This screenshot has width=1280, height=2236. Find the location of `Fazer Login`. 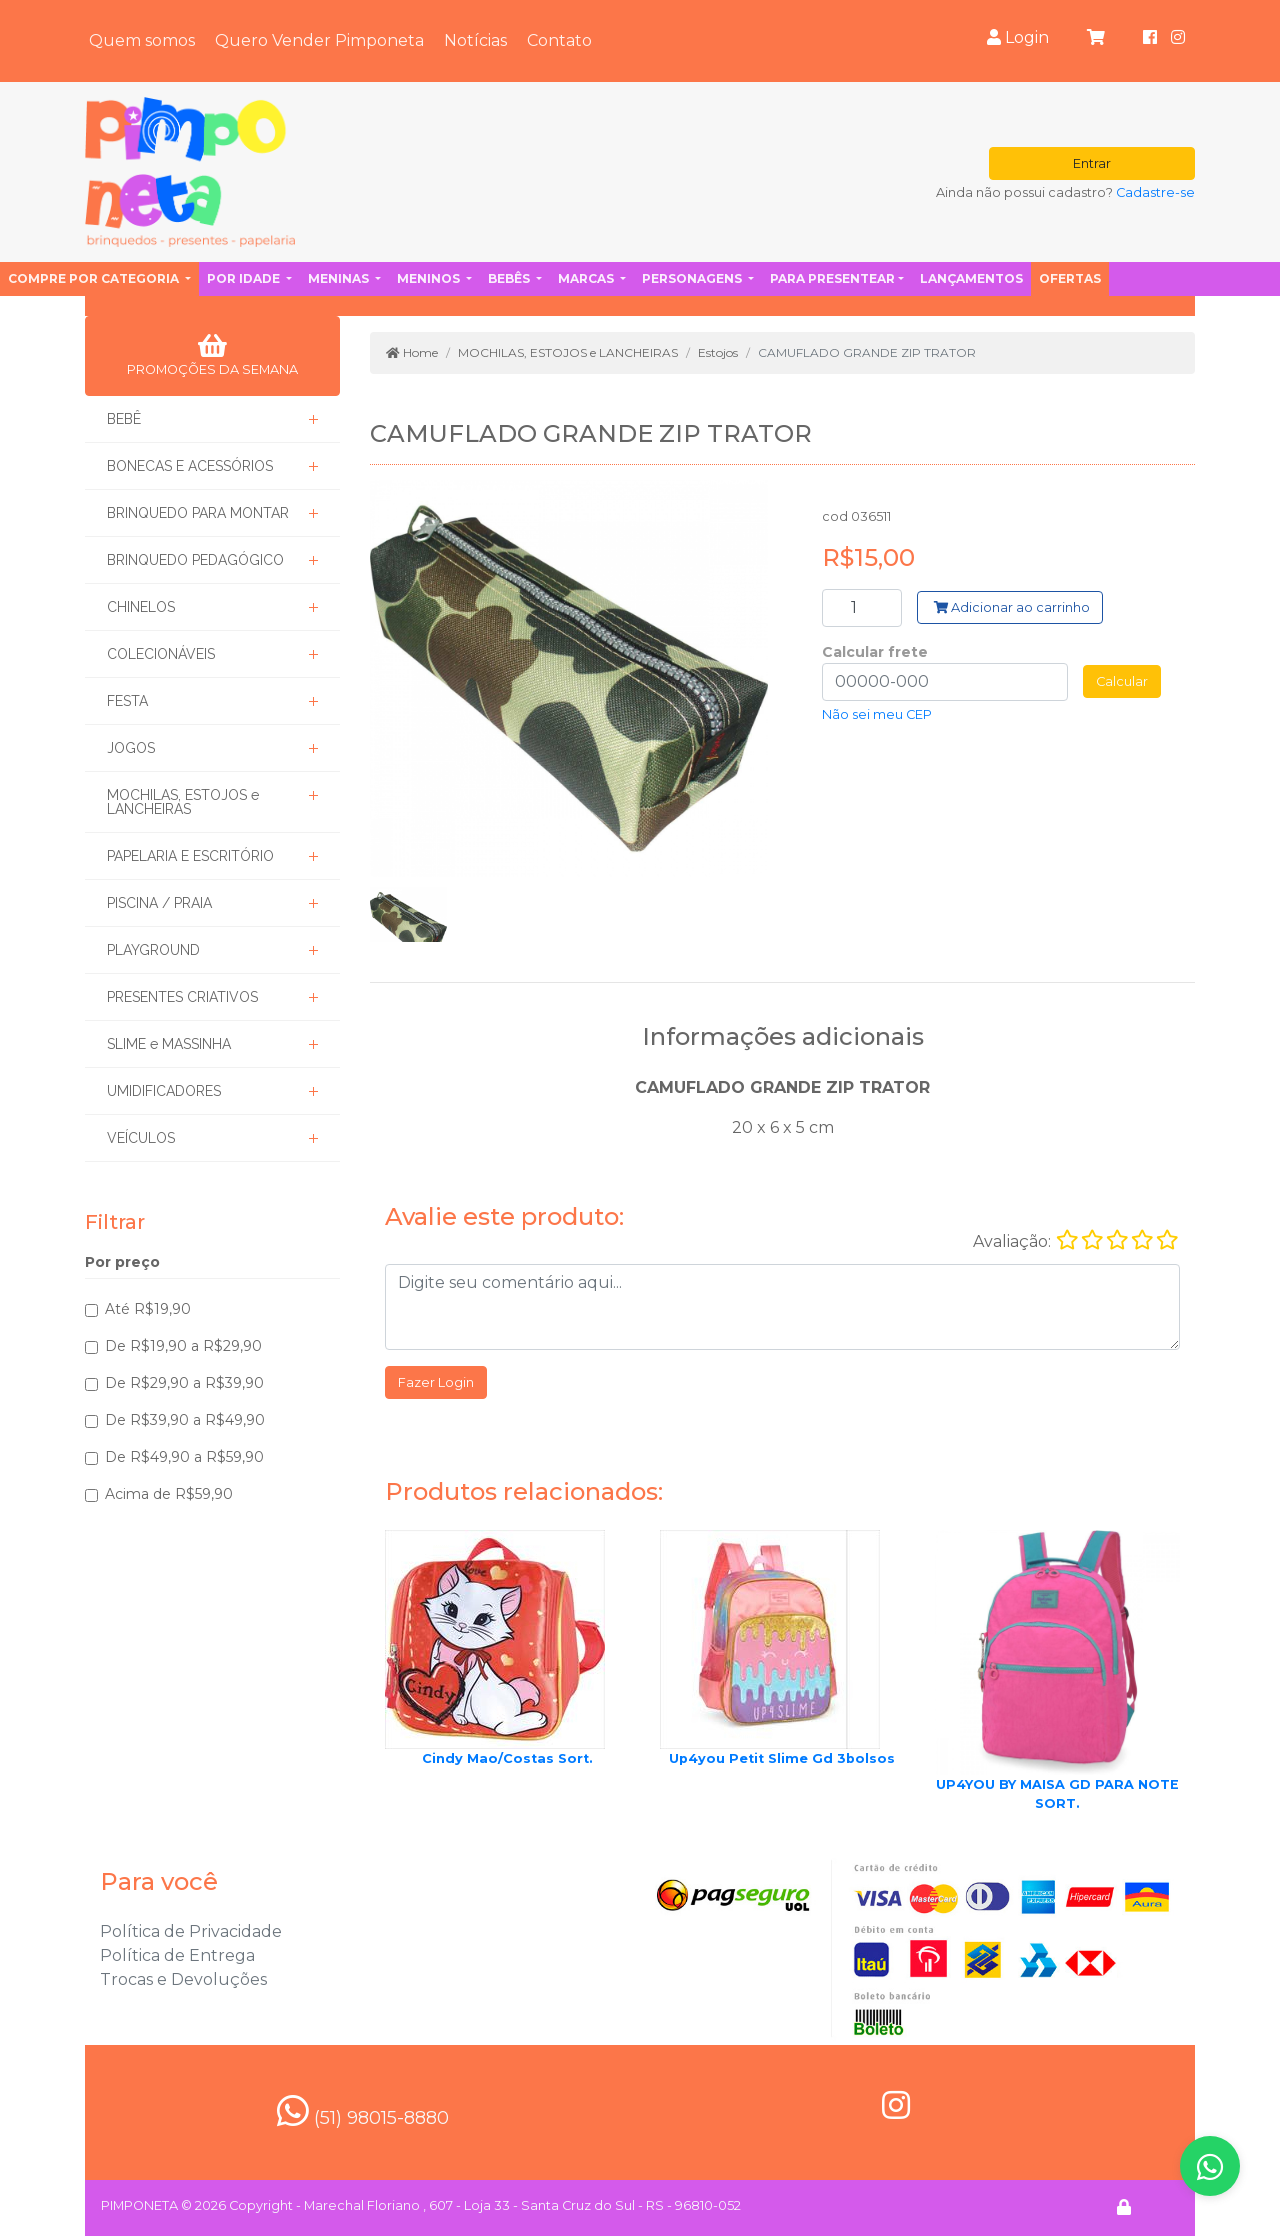

Fazer Login is located at coordinates (436, 1382).